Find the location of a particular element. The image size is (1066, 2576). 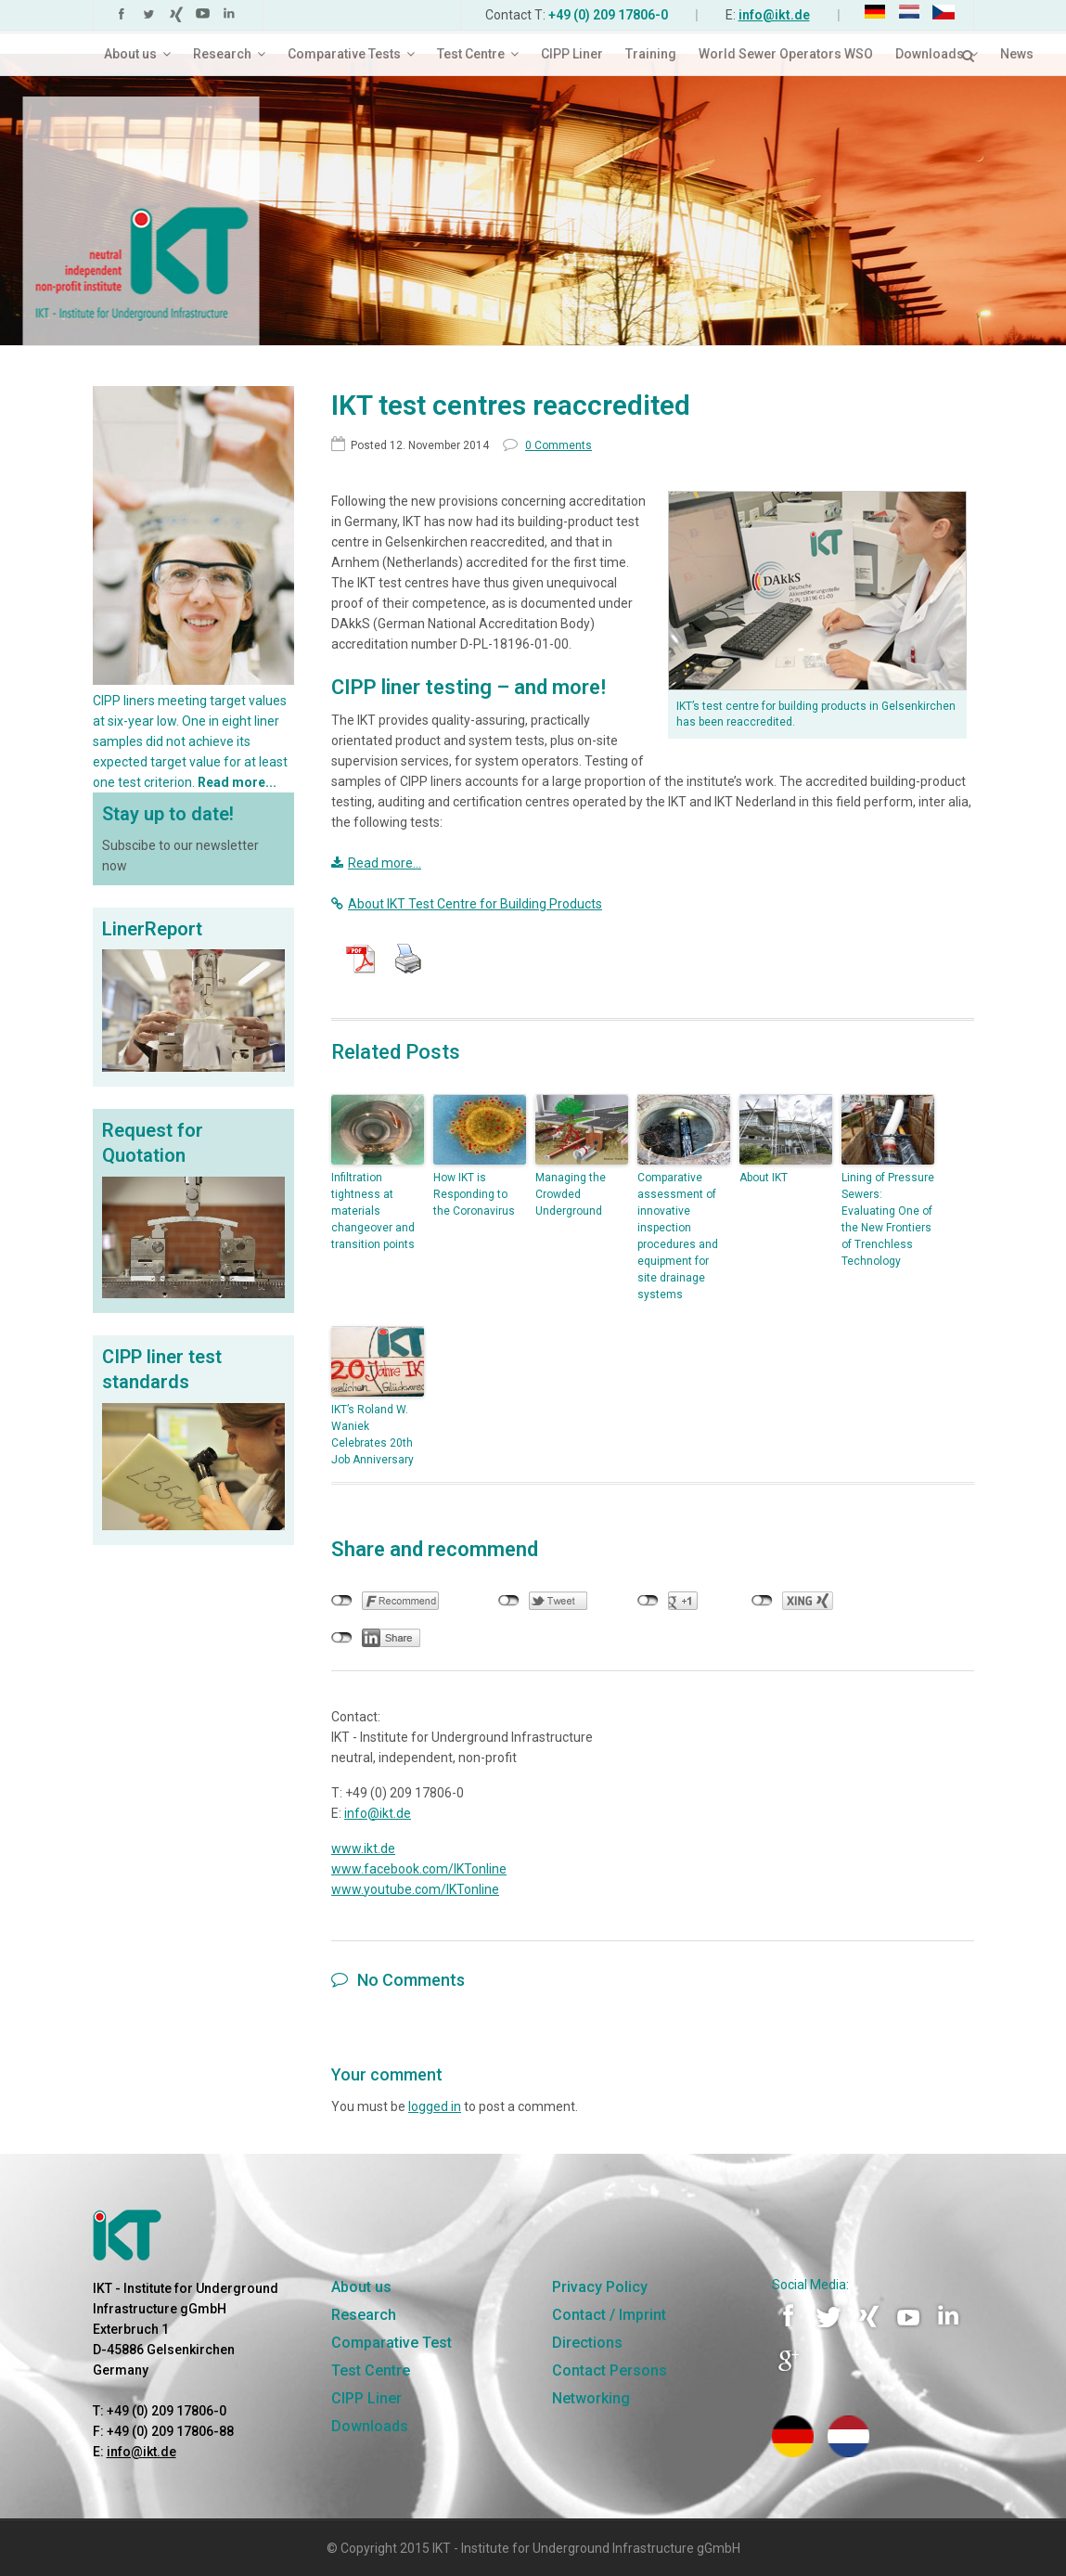

www.ikt.de is located at coordinates (363, 1848).